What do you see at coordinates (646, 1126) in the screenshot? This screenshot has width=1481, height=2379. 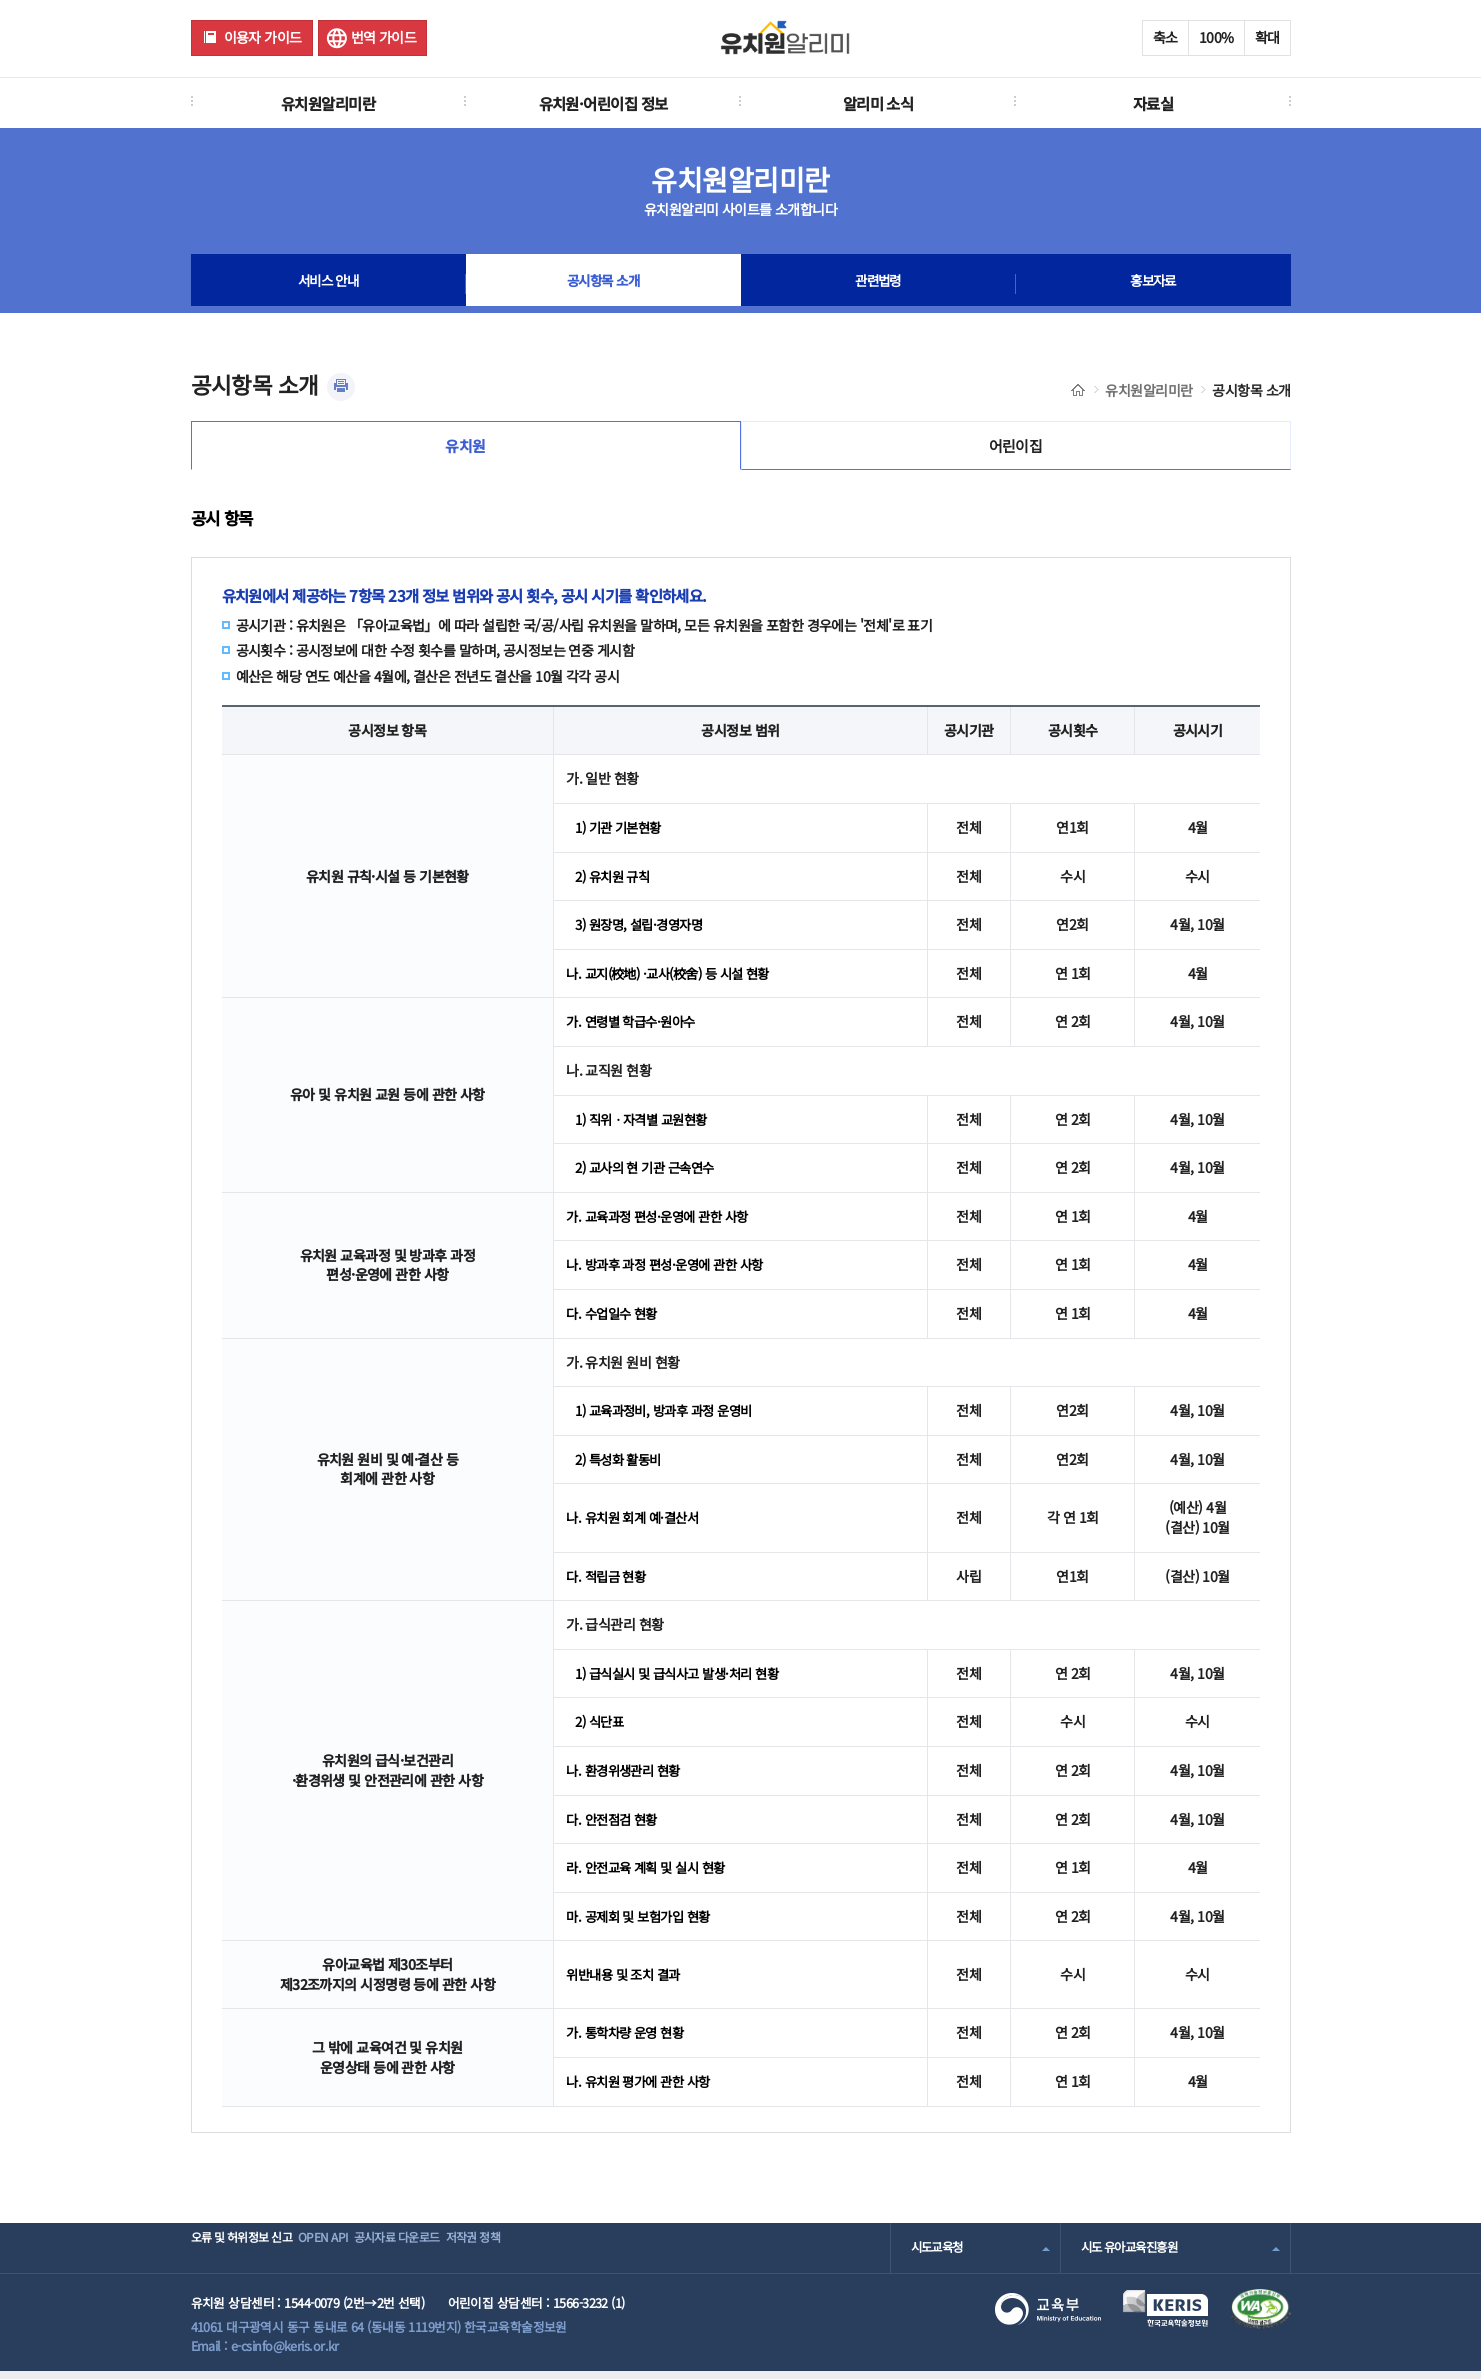 I see `1) 직위ㆍ자격별 교원현황` at bounding box center [646, 1126].